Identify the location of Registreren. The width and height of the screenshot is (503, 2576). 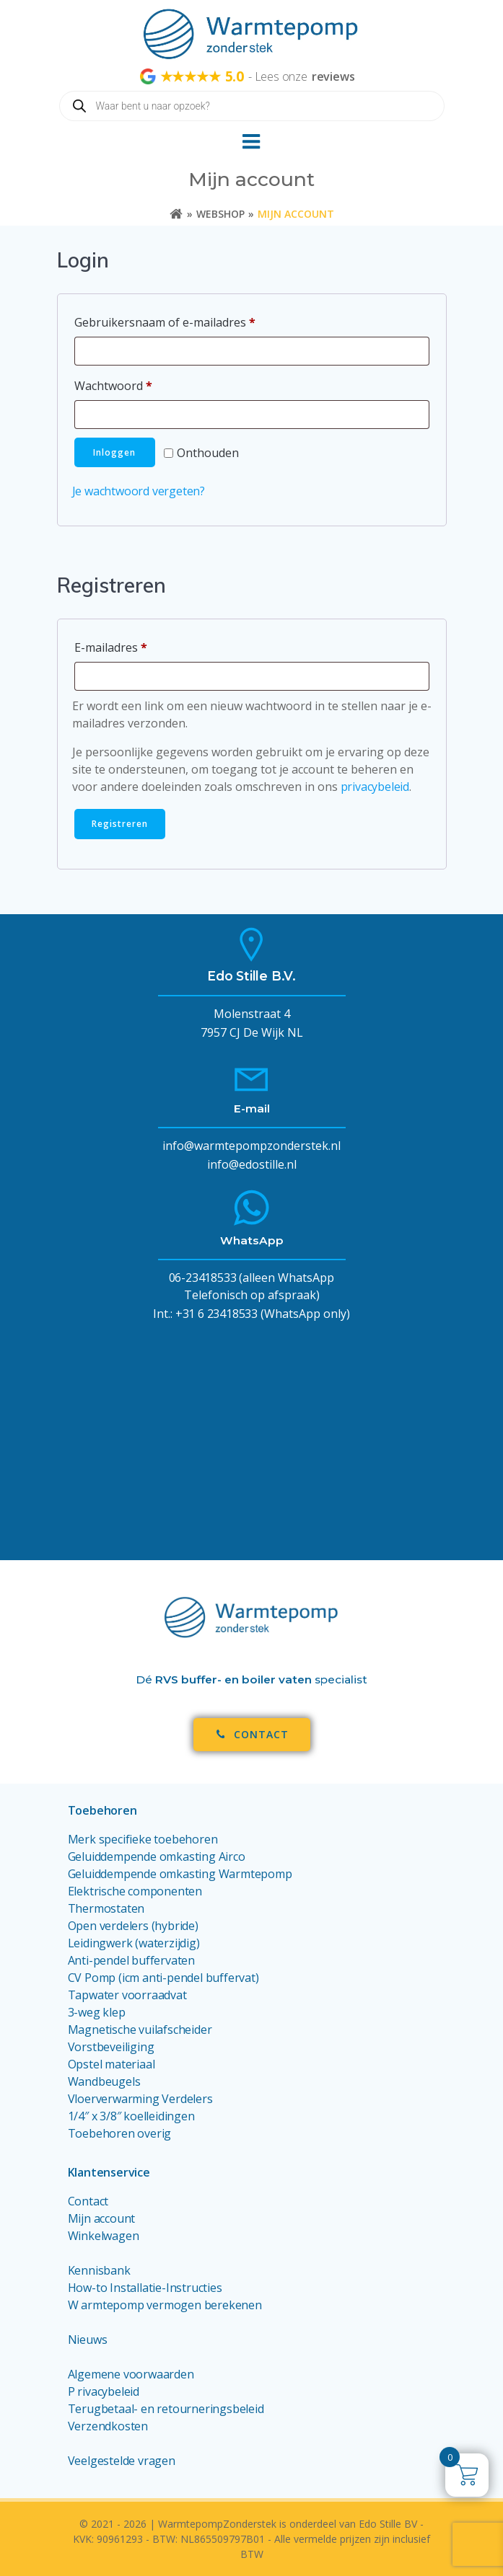
(120, 824).